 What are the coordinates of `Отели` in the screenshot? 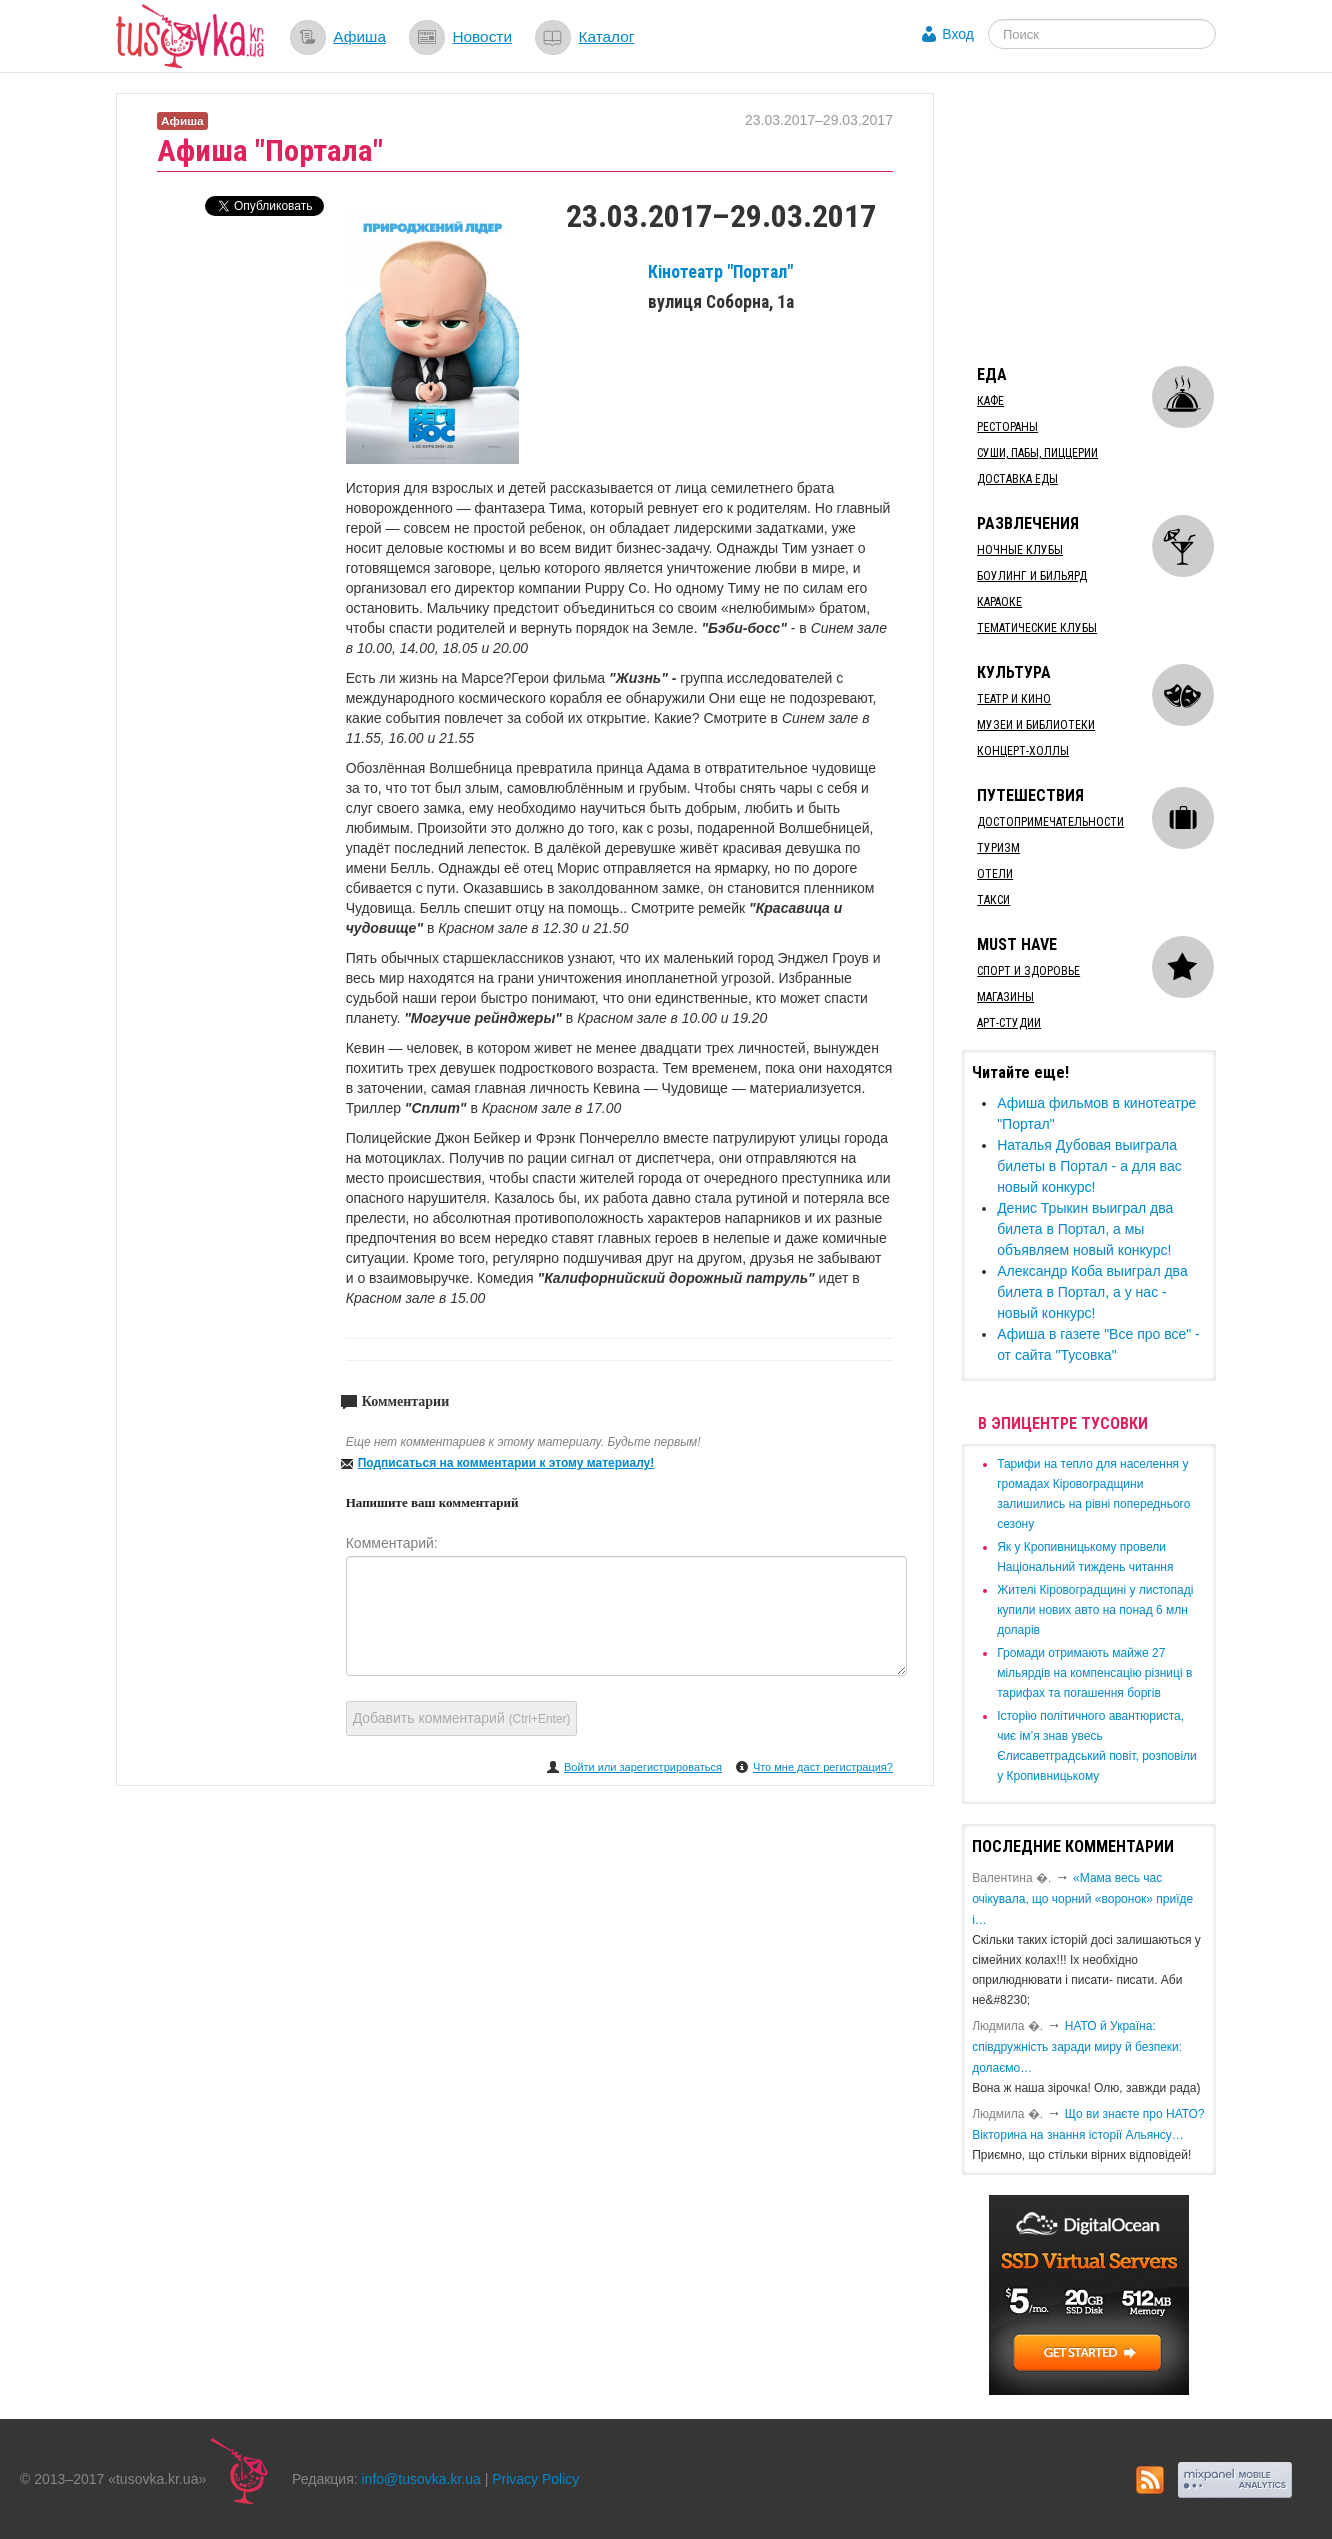 It's located at (995, 874).